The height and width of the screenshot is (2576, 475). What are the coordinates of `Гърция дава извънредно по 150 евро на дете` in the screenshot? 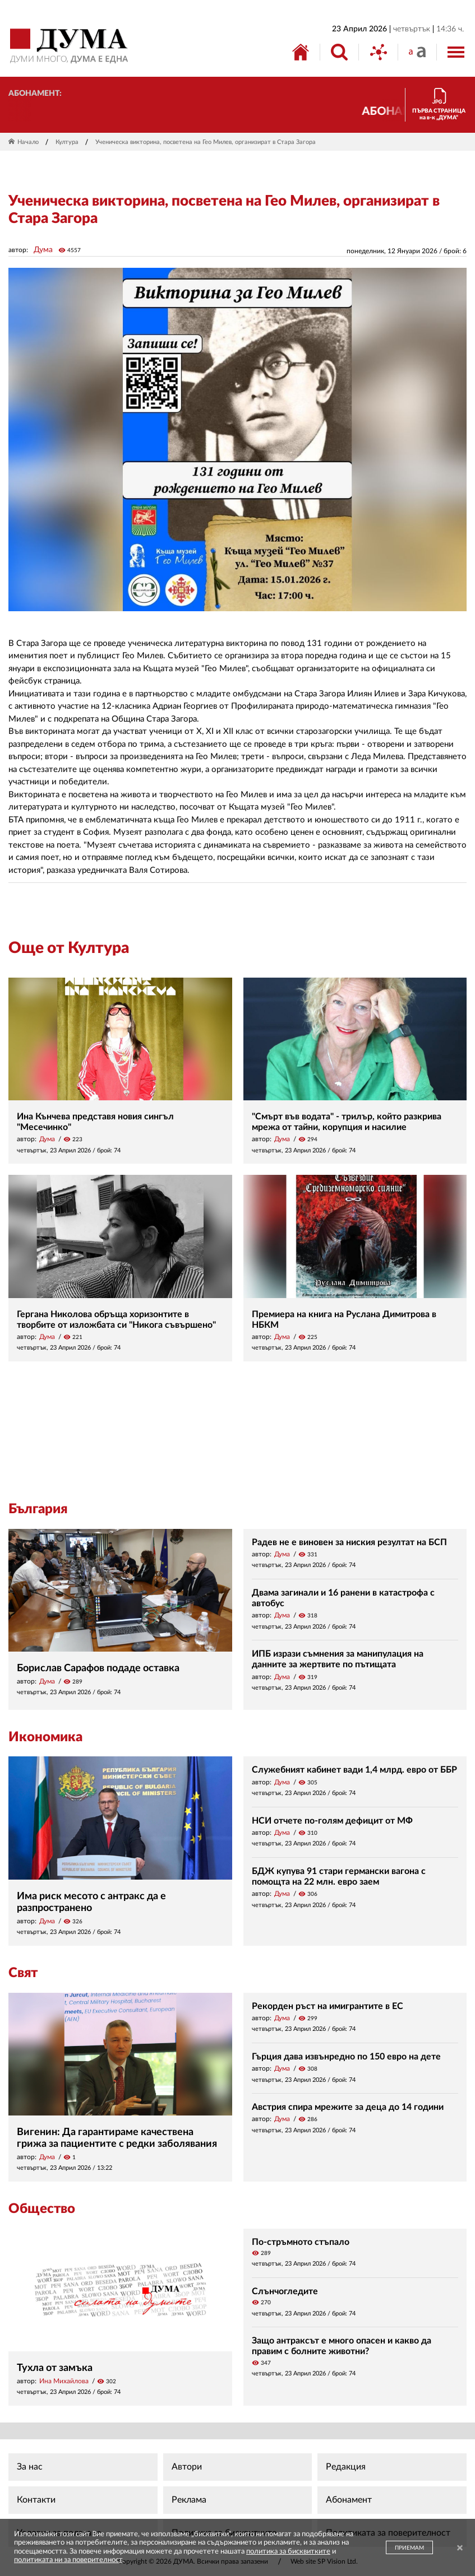 It's located at (346, 2056).